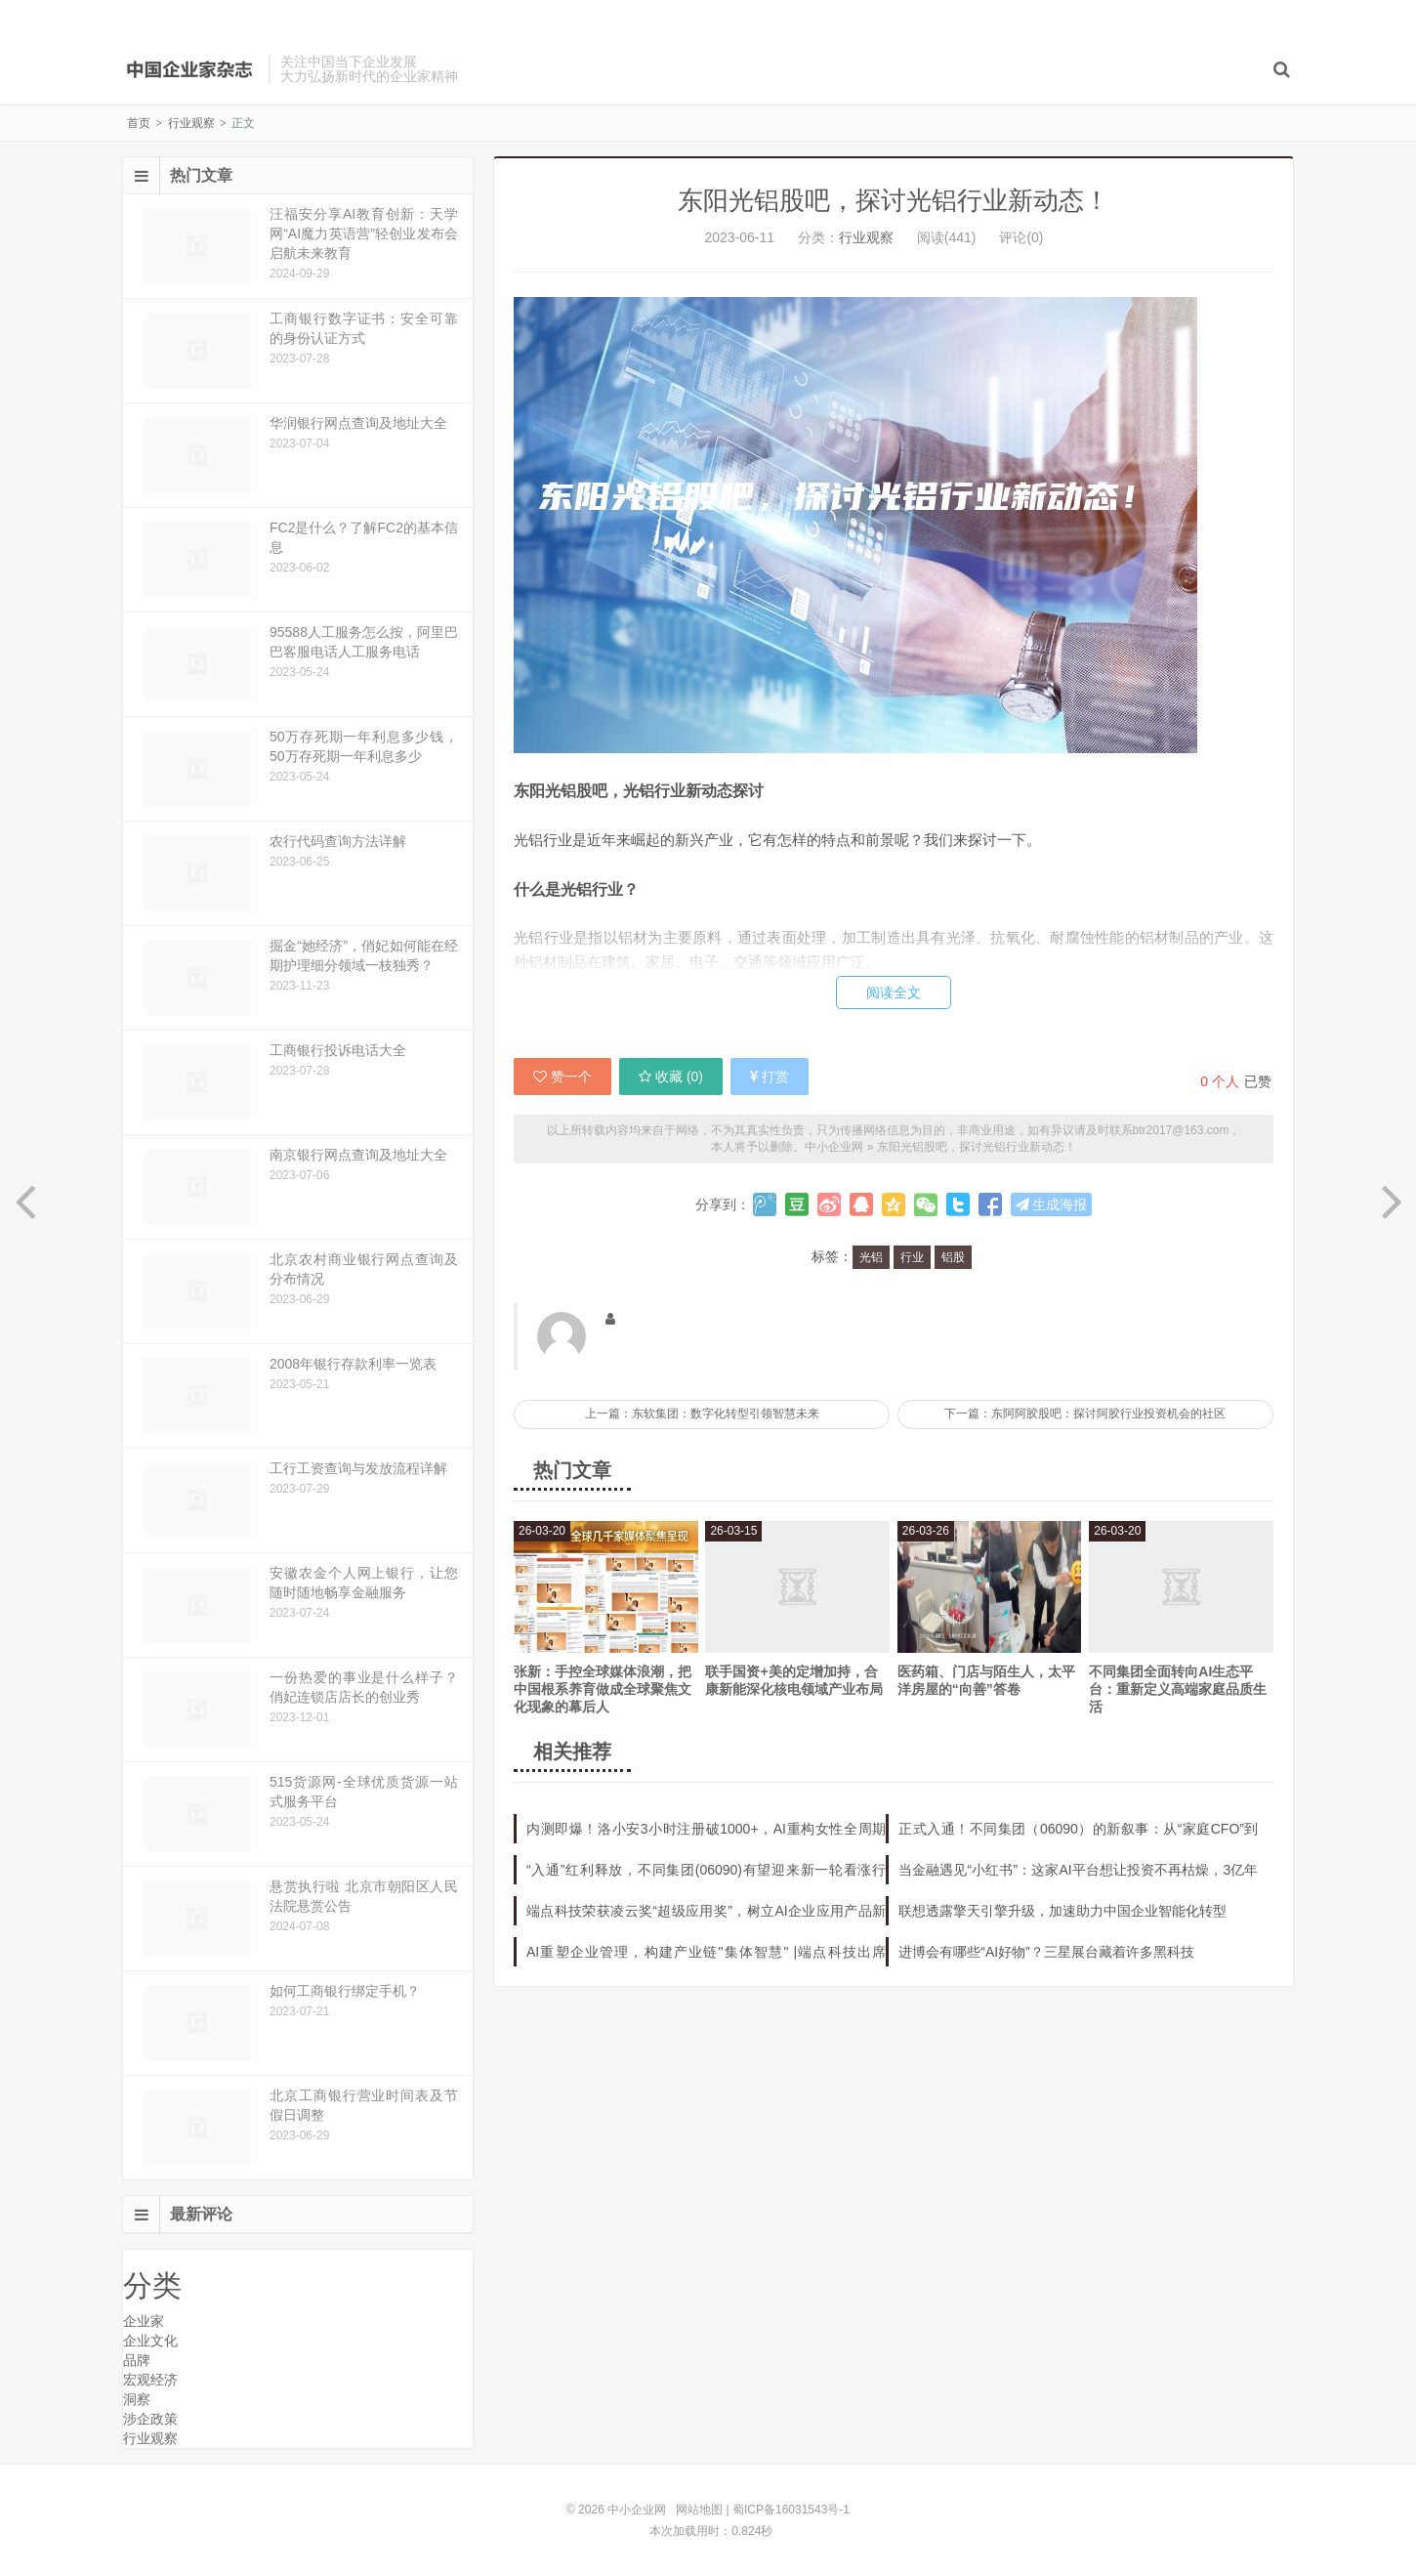 This screenshot has width=1416, height=2576. Describe the element at coordinates (150, 2340) in the screenshot. I see `企业文化` at that location.